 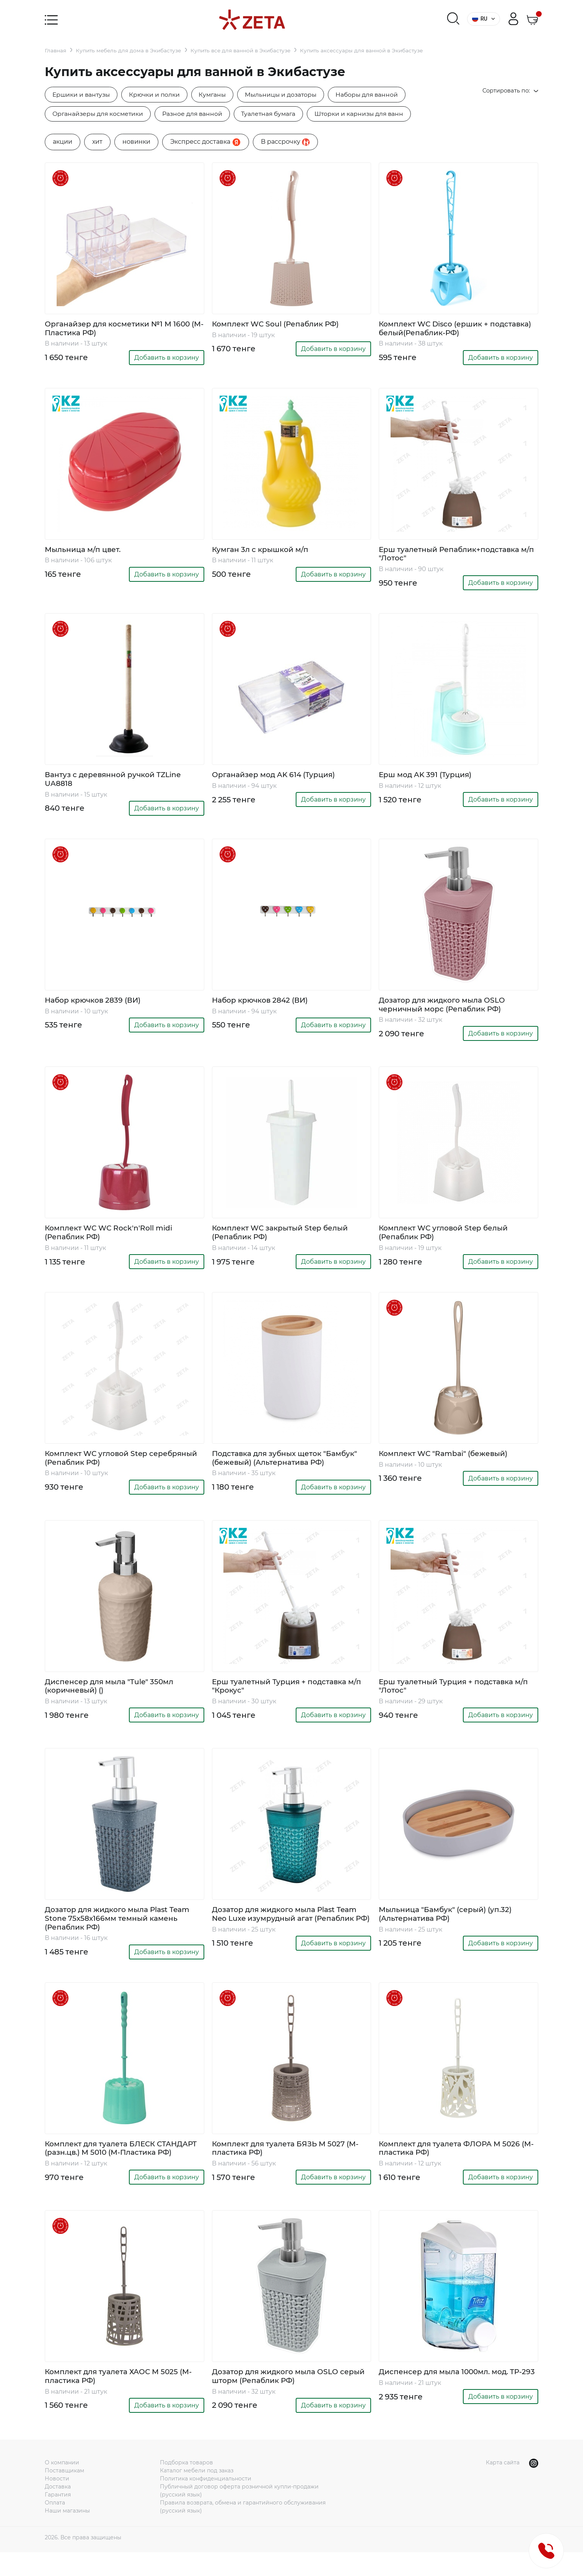 What do you see at coordinates (196, 114) in the screenshot?
I see `Разное для ванной` at bounding box center [196, 114].